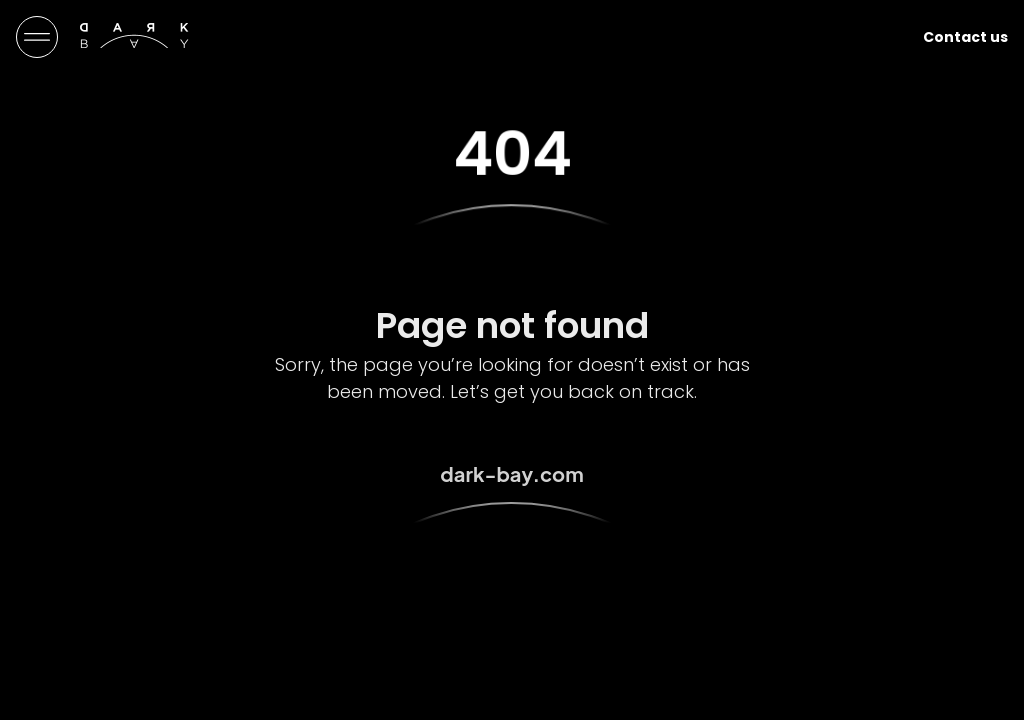 Image resolution: width=1024 pixels, height=720 pixels. Describe the element at coordinates (511, 473) in the screenshot. I see `dark-bay.com` at that location.